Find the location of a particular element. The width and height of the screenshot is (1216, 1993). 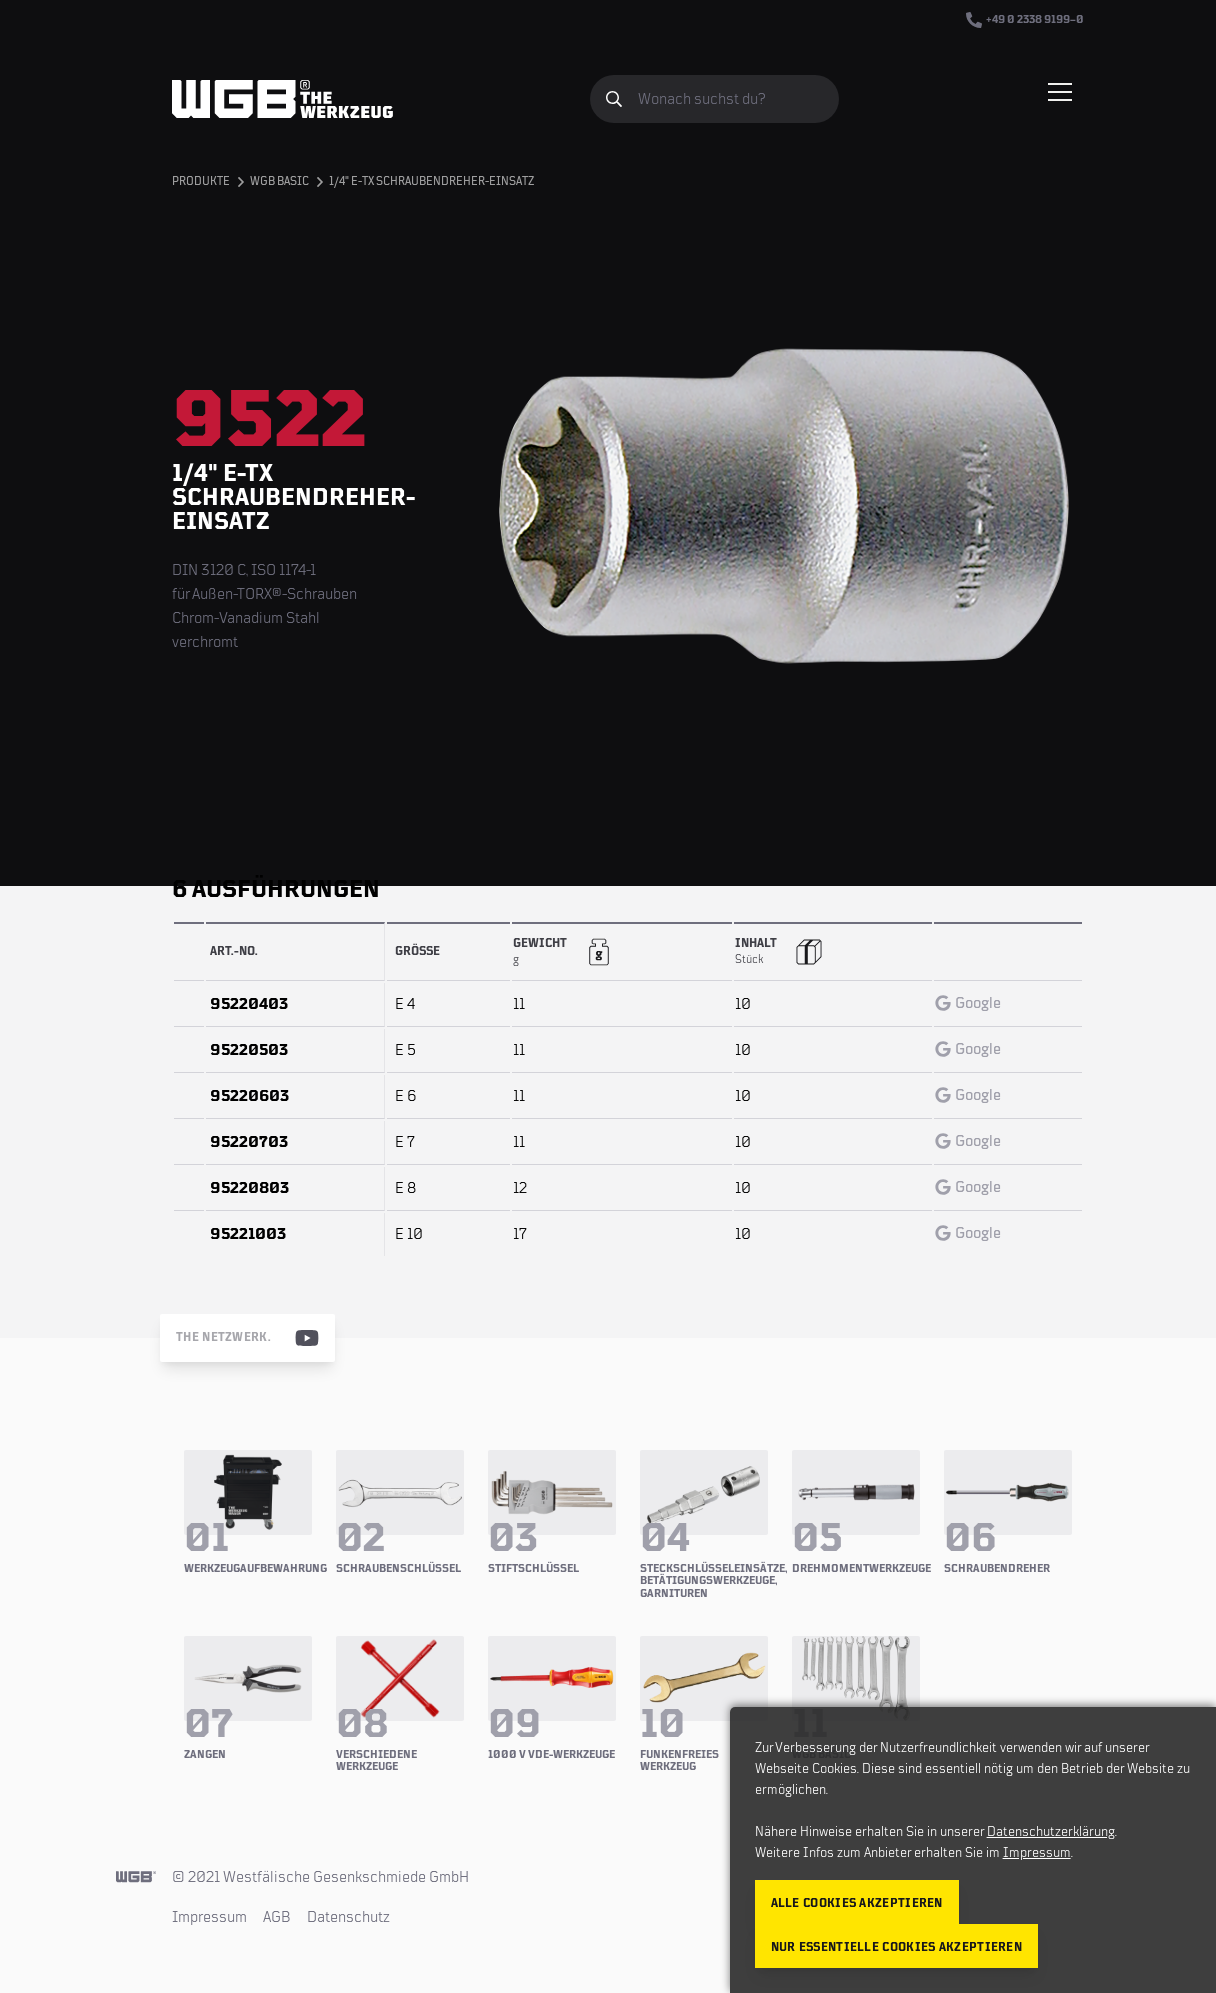

Impressum is located at coordinates (209, 1917).